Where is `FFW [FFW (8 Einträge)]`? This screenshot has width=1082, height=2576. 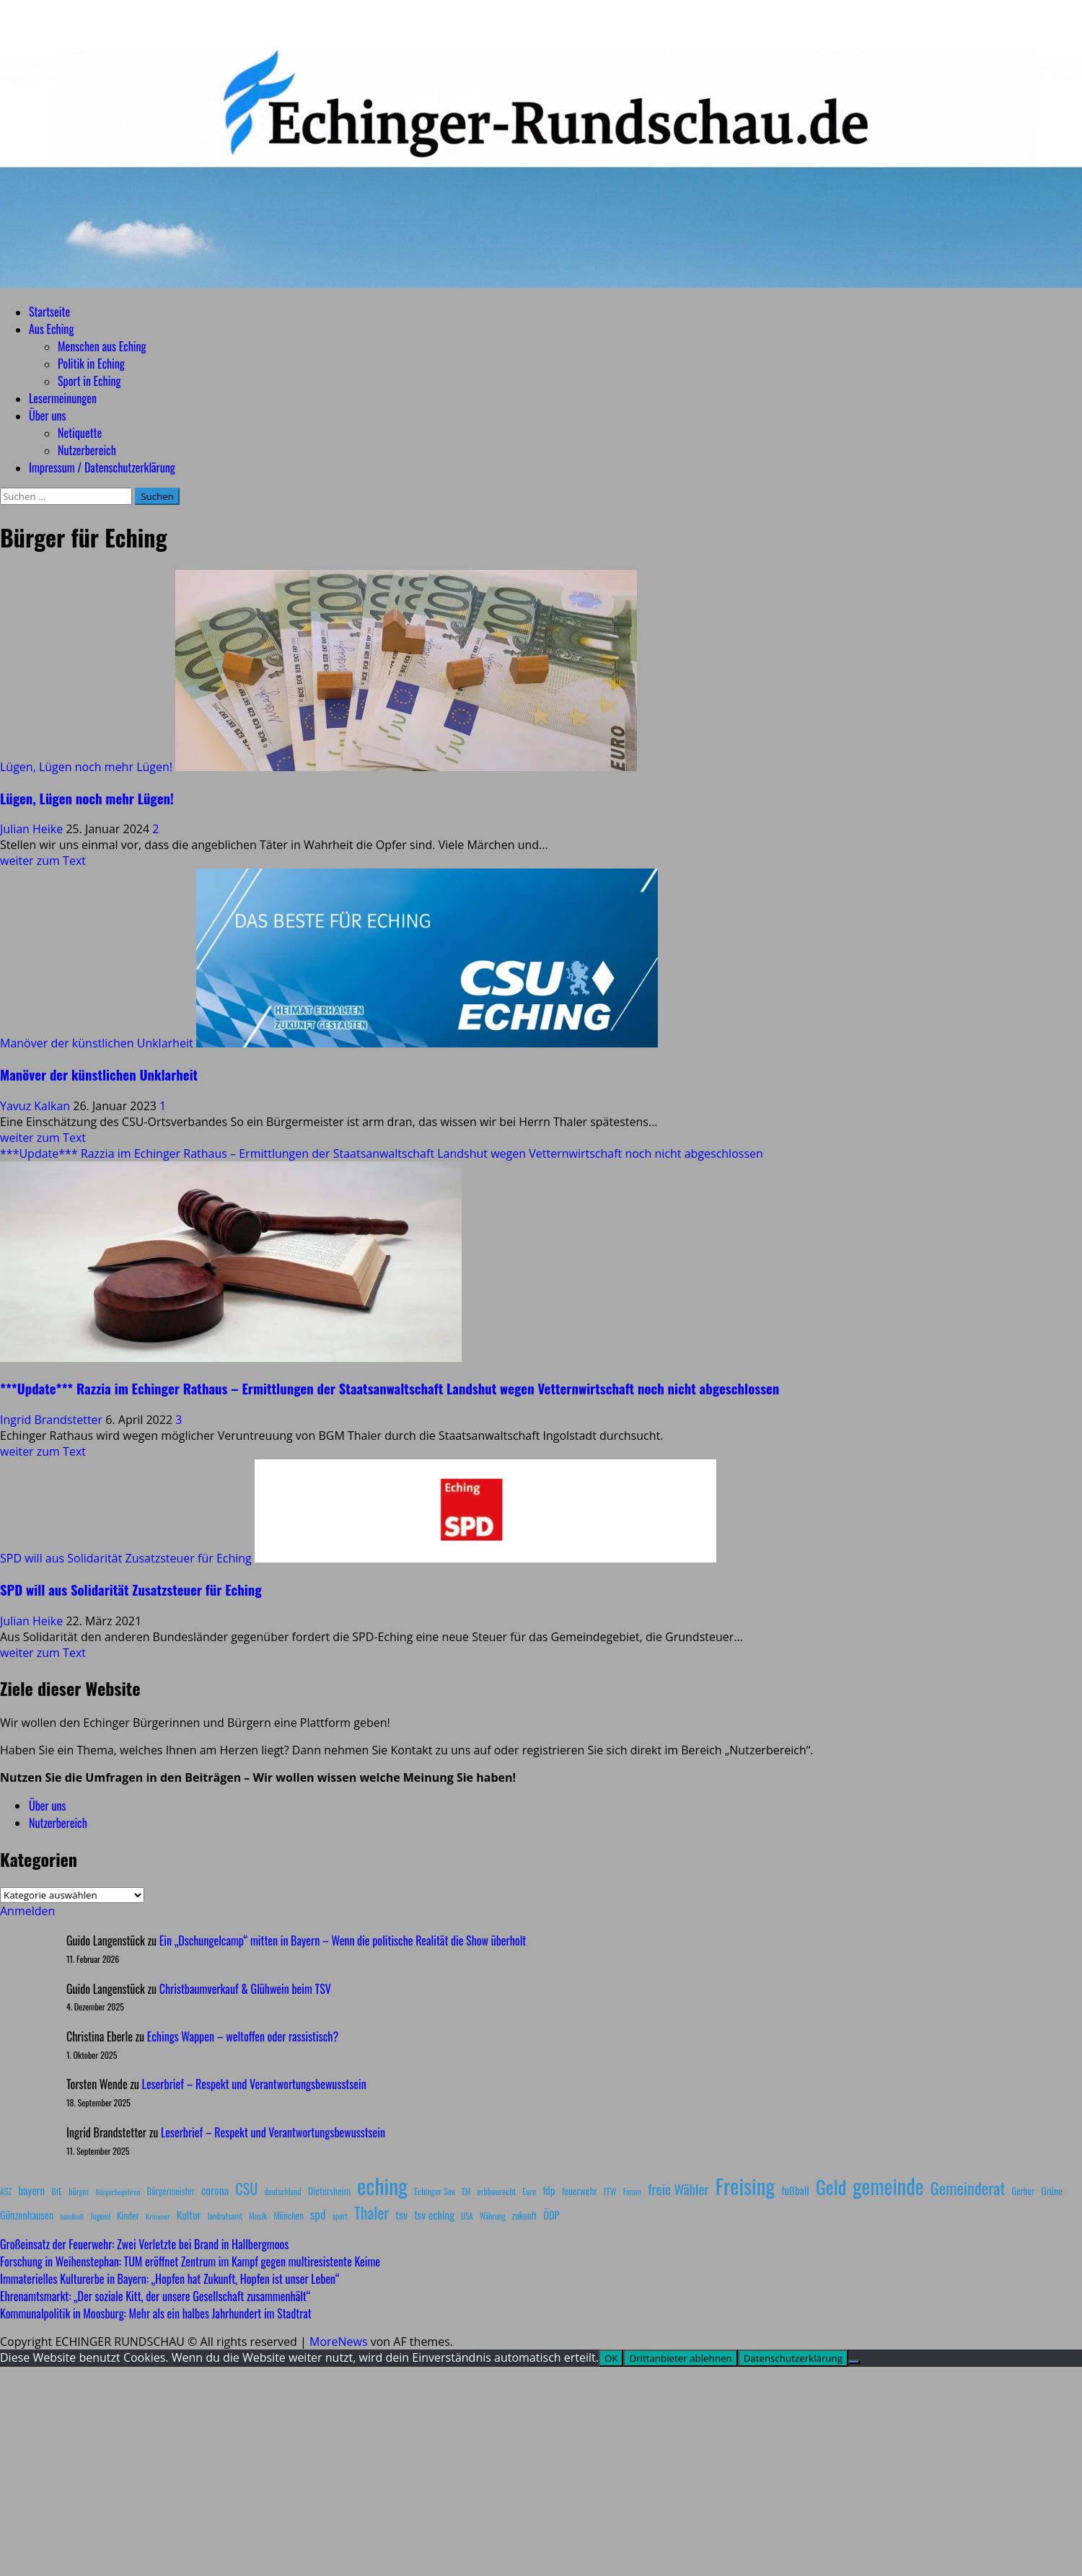
FFW [FFW (8 Einträge)] is located at coordinates (610, 2191).